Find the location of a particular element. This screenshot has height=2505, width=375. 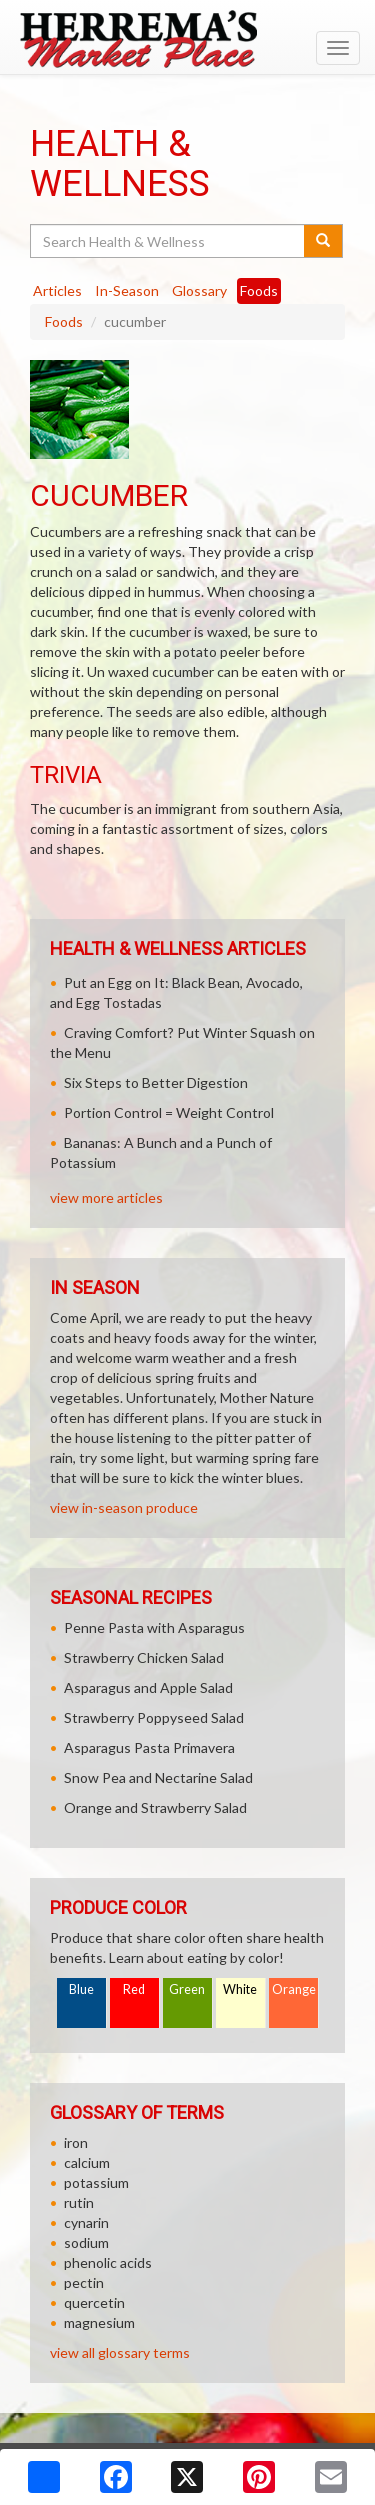

potassium is located at coordinates (96, 2182).